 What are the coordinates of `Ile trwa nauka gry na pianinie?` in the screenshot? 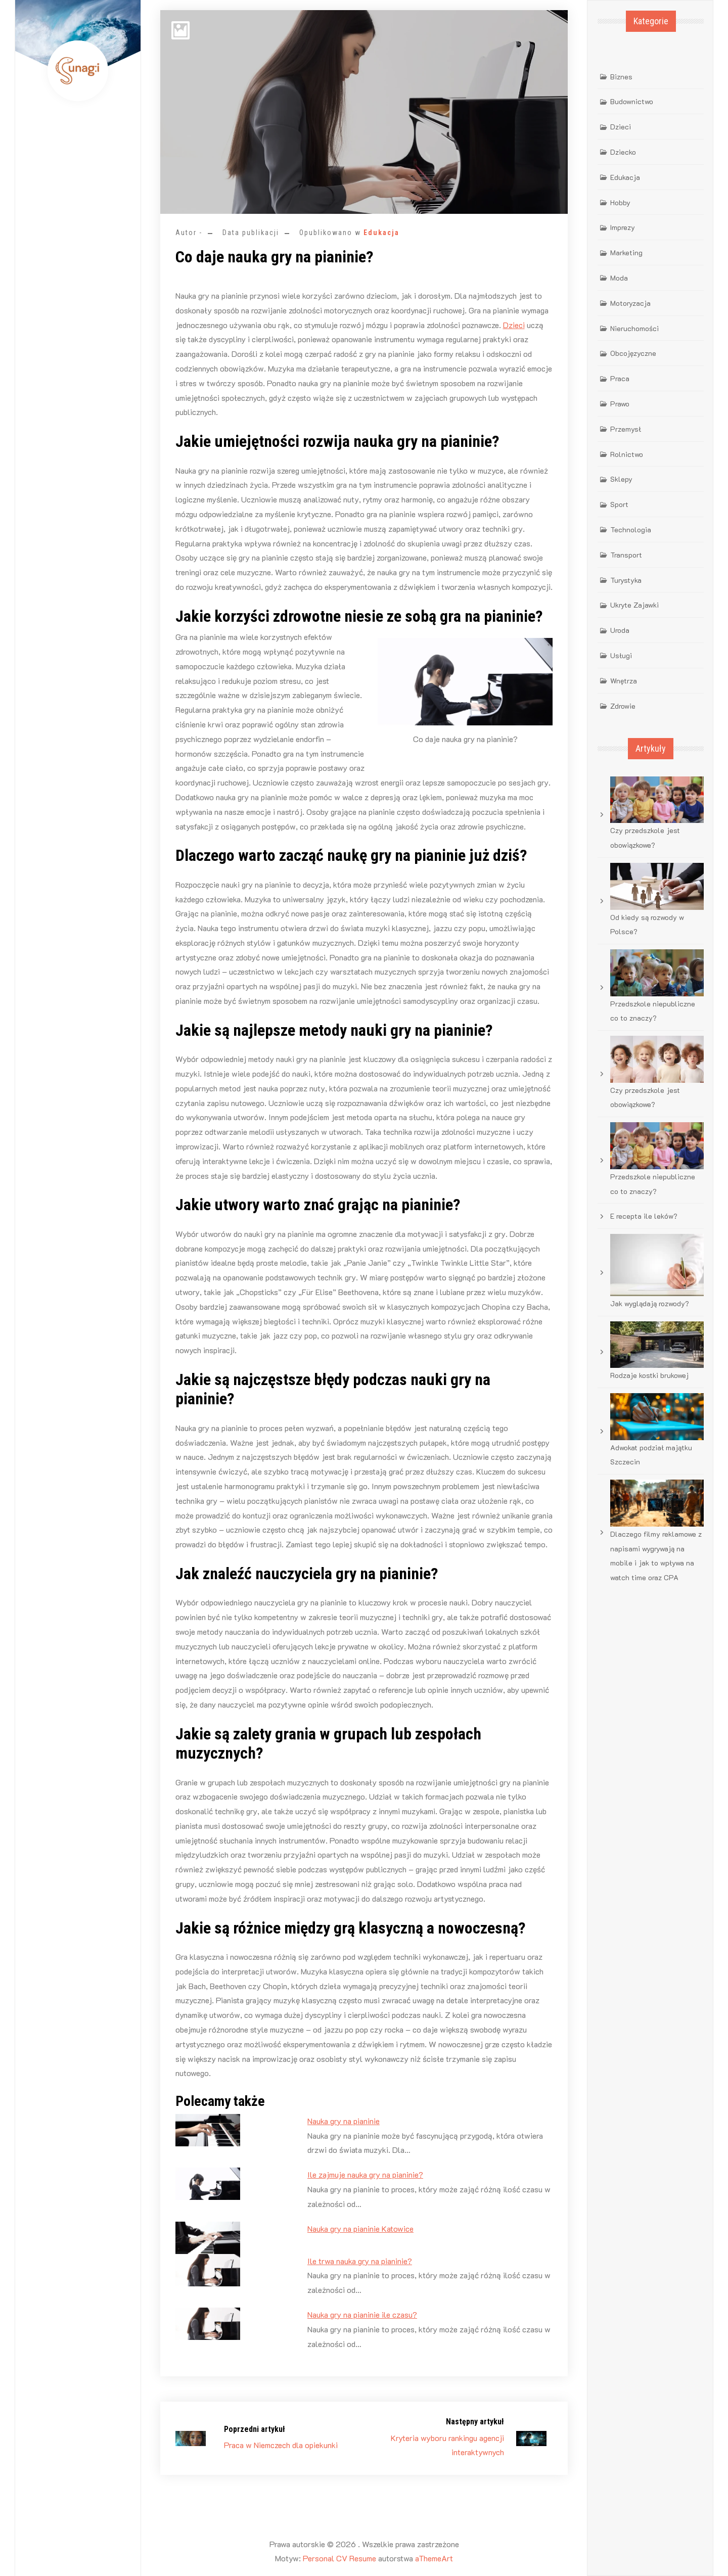 It's located at (359, 2261).